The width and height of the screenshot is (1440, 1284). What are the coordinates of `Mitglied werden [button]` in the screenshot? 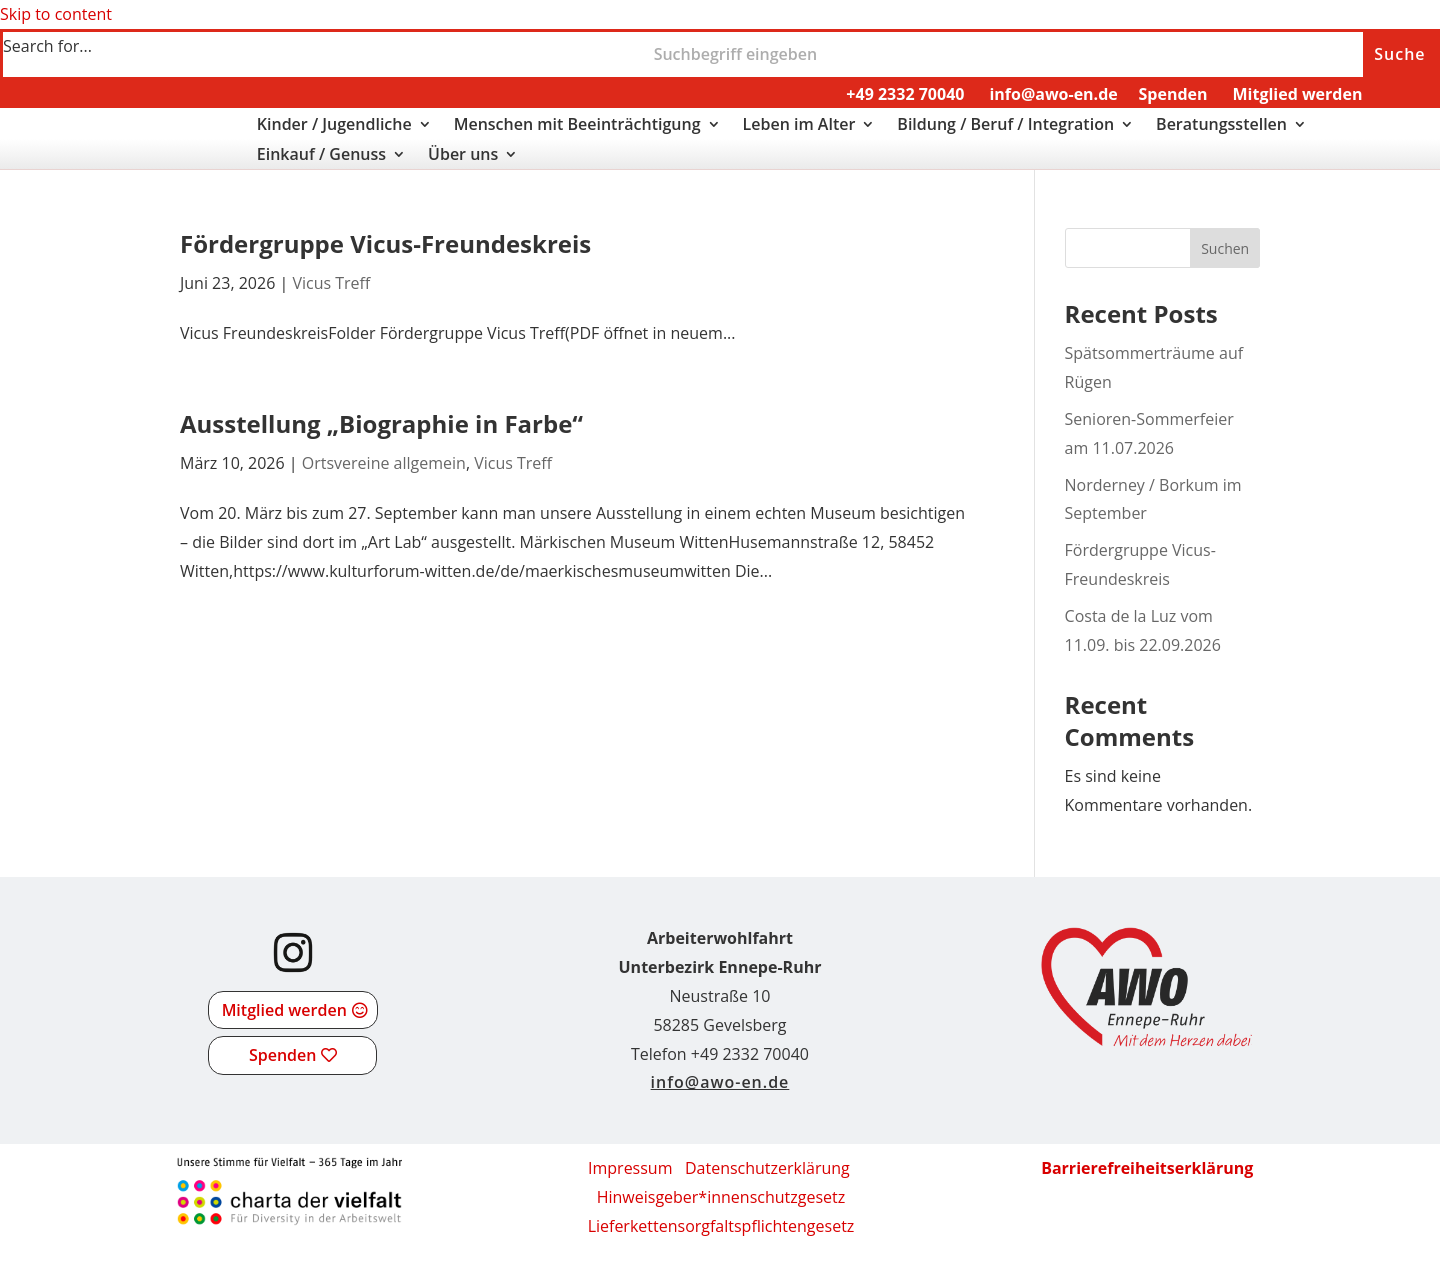 It's located at (284, 1010).